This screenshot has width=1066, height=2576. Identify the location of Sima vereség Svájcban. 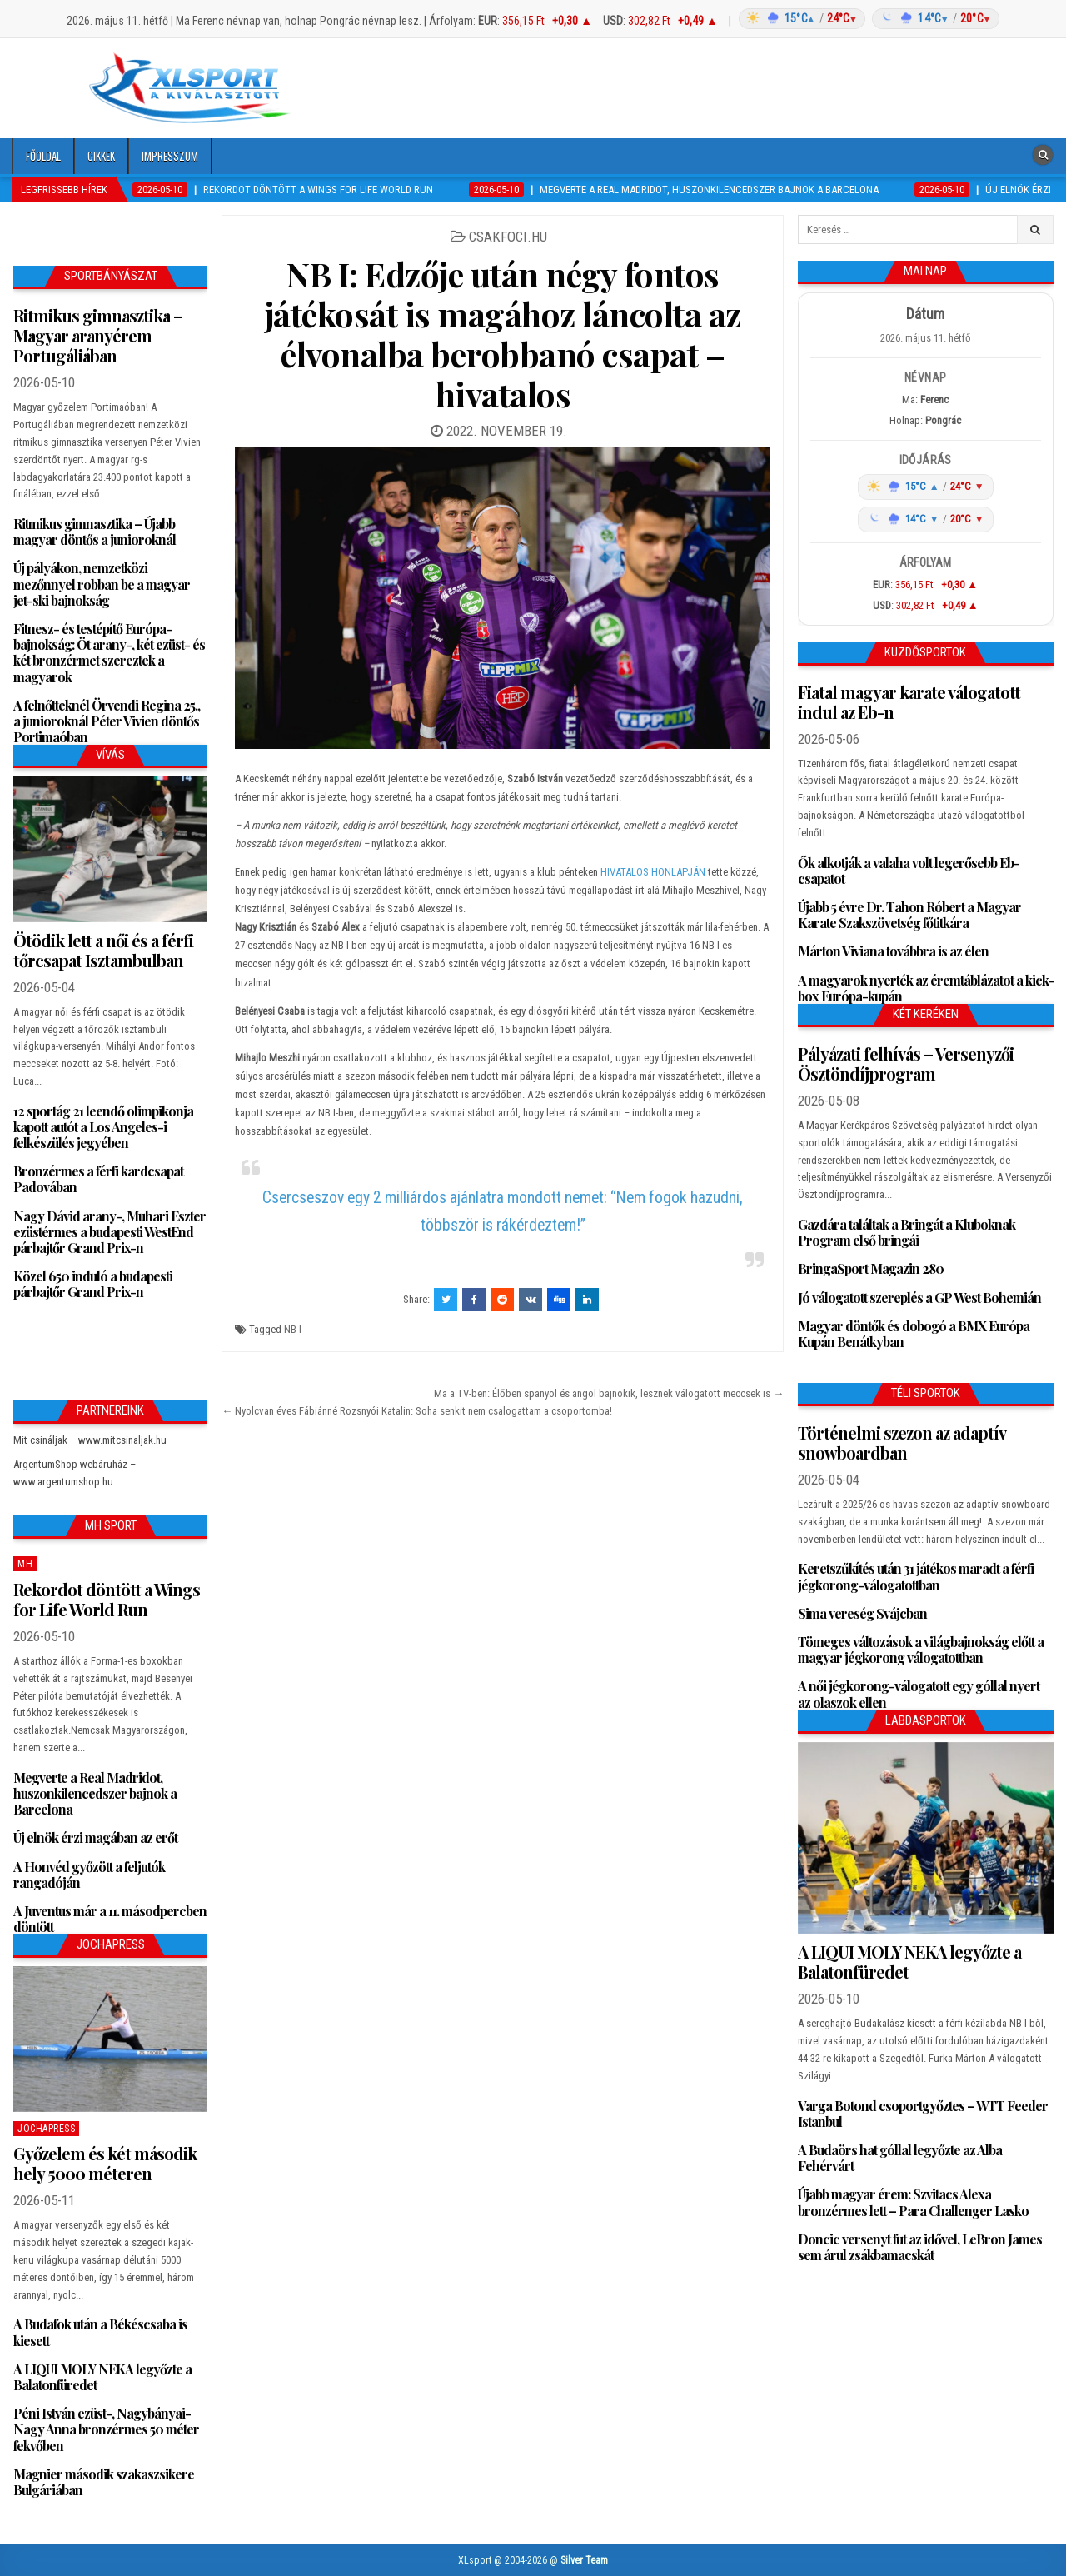
(862, 1613).